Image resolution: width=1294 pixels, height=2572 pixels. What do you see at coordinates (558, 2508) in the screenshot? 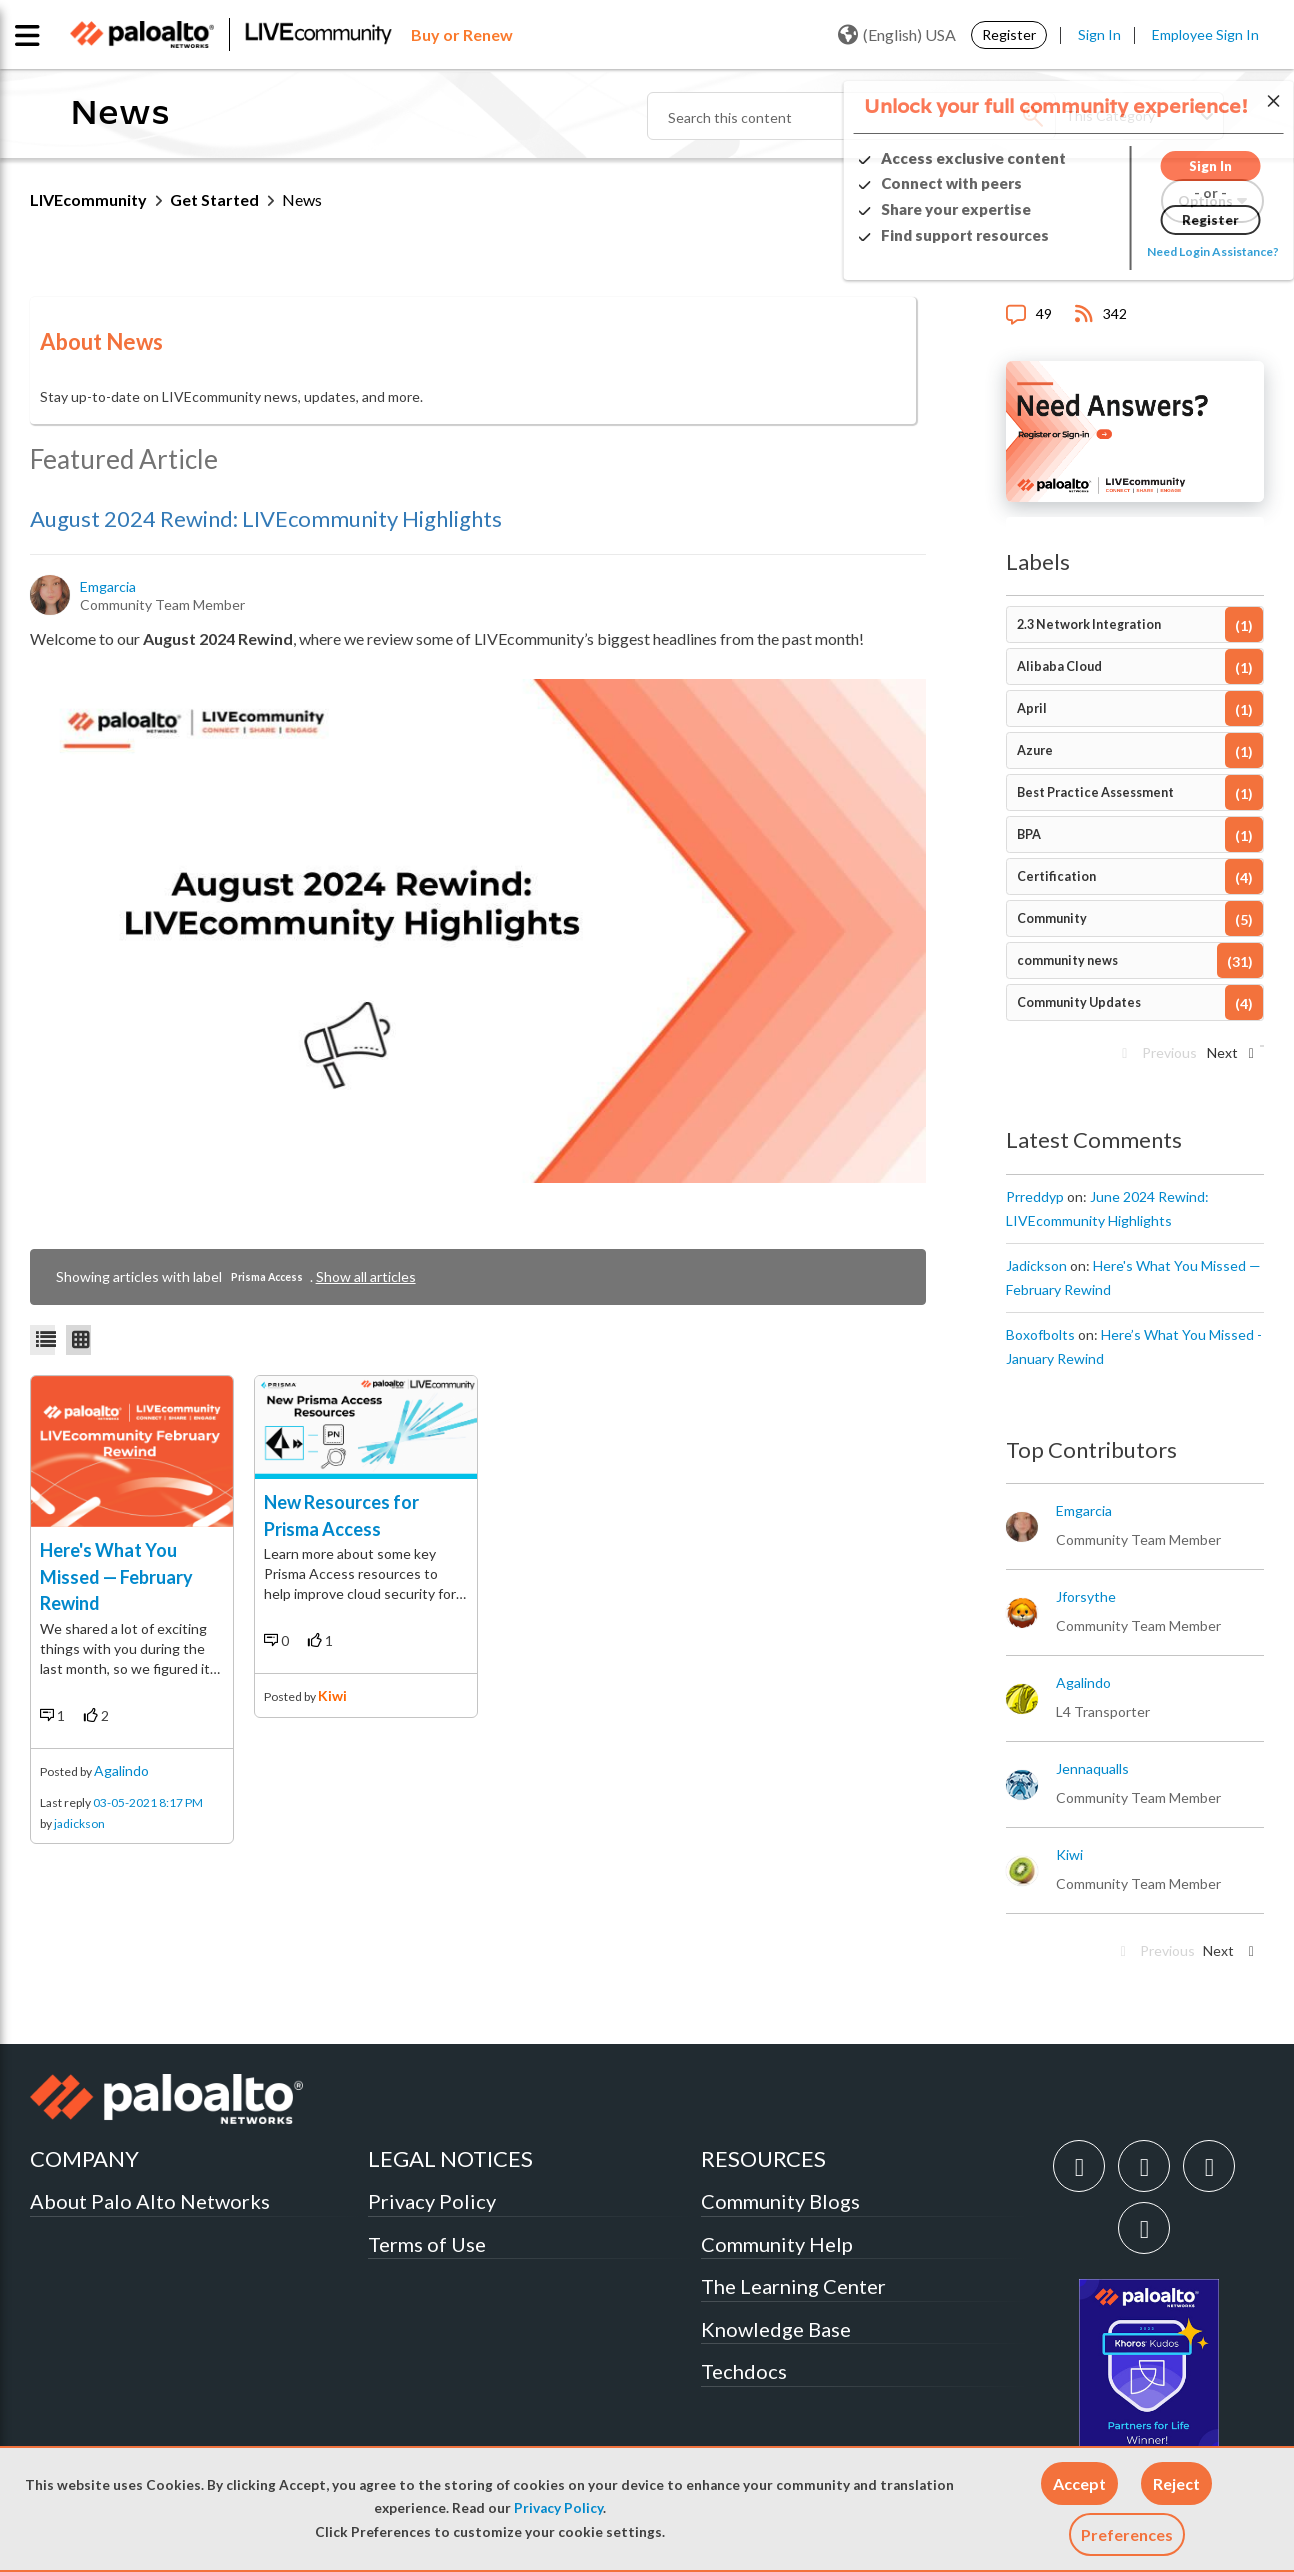
I see `Privacy Policy` at bounding box center [558, 2508].